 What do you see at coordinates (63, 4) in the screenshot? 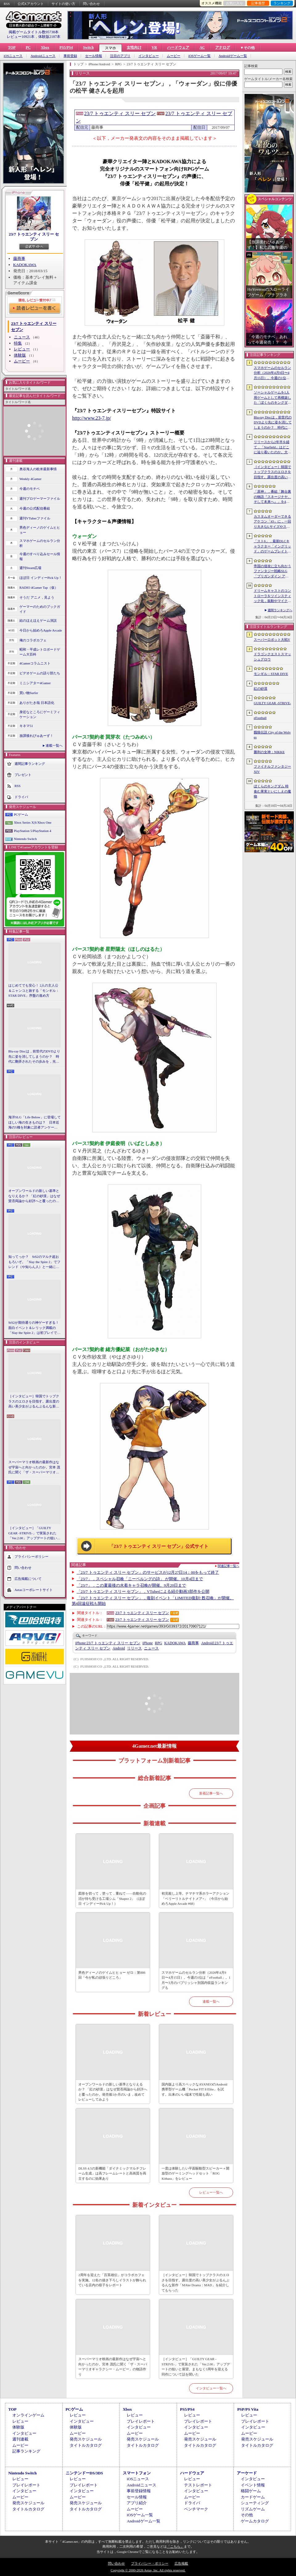
I see `サイトの使い方` at bounding box center [63, 4].